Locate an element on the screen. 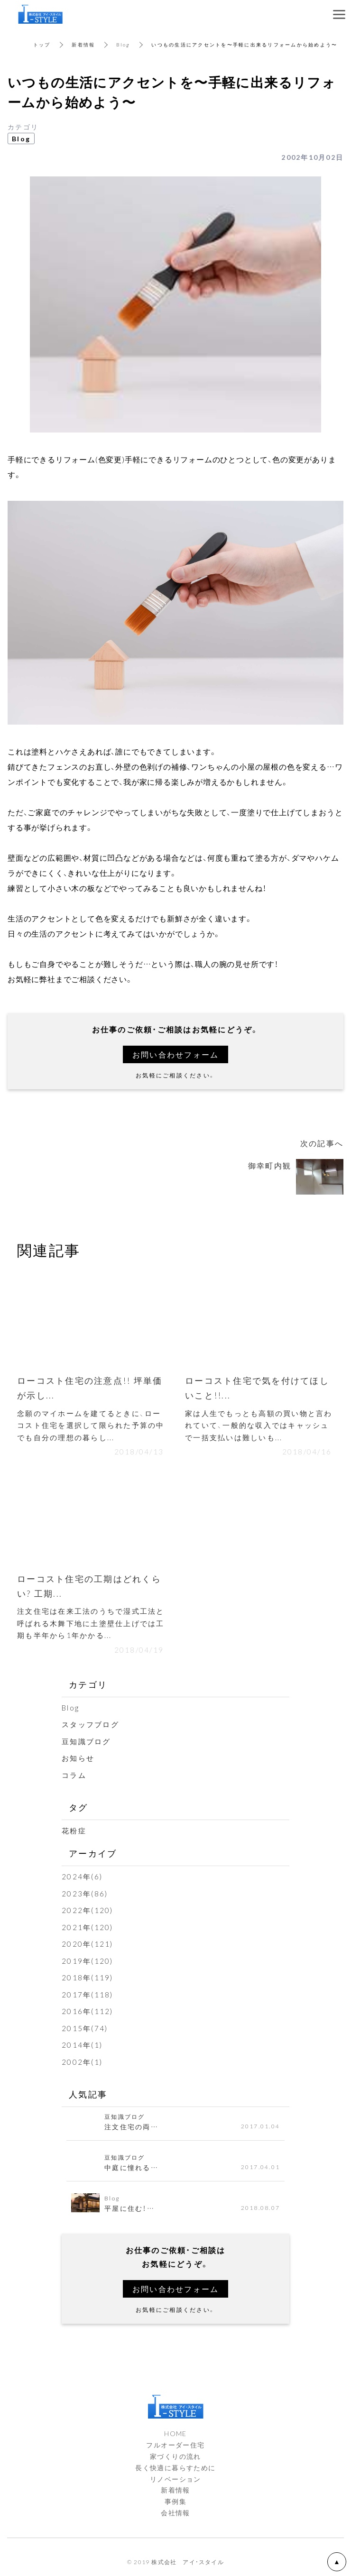 The image size is (351, 2576). 2024年(6) is located at coordinates (82, 1876).